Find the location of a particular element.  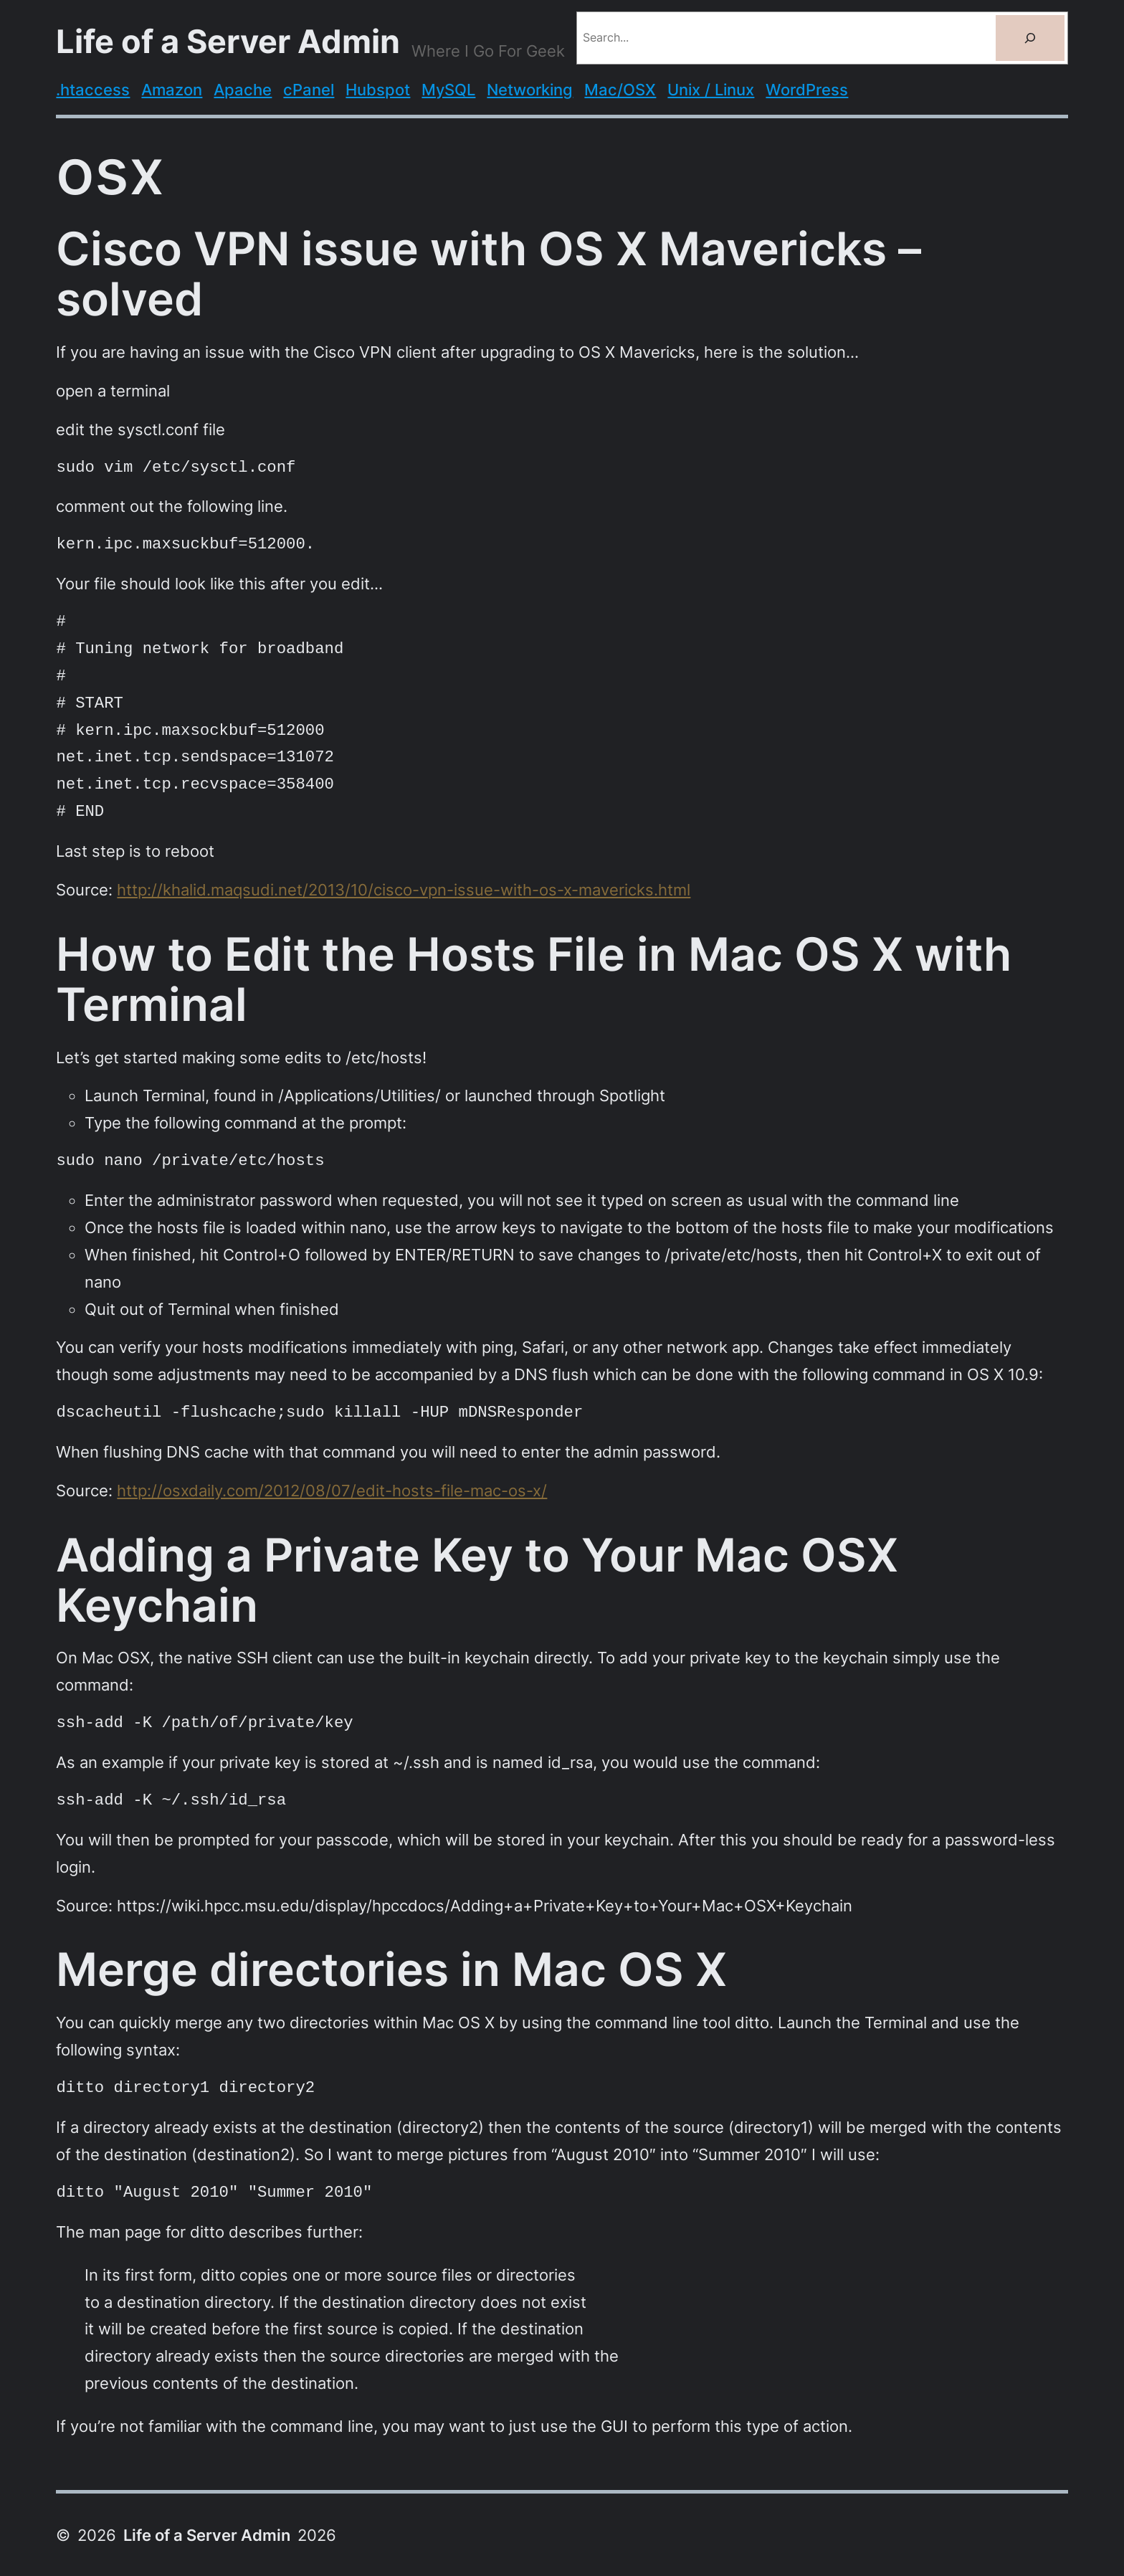

Merge directories in Mac OS X is located at coordinates (391, 1969).